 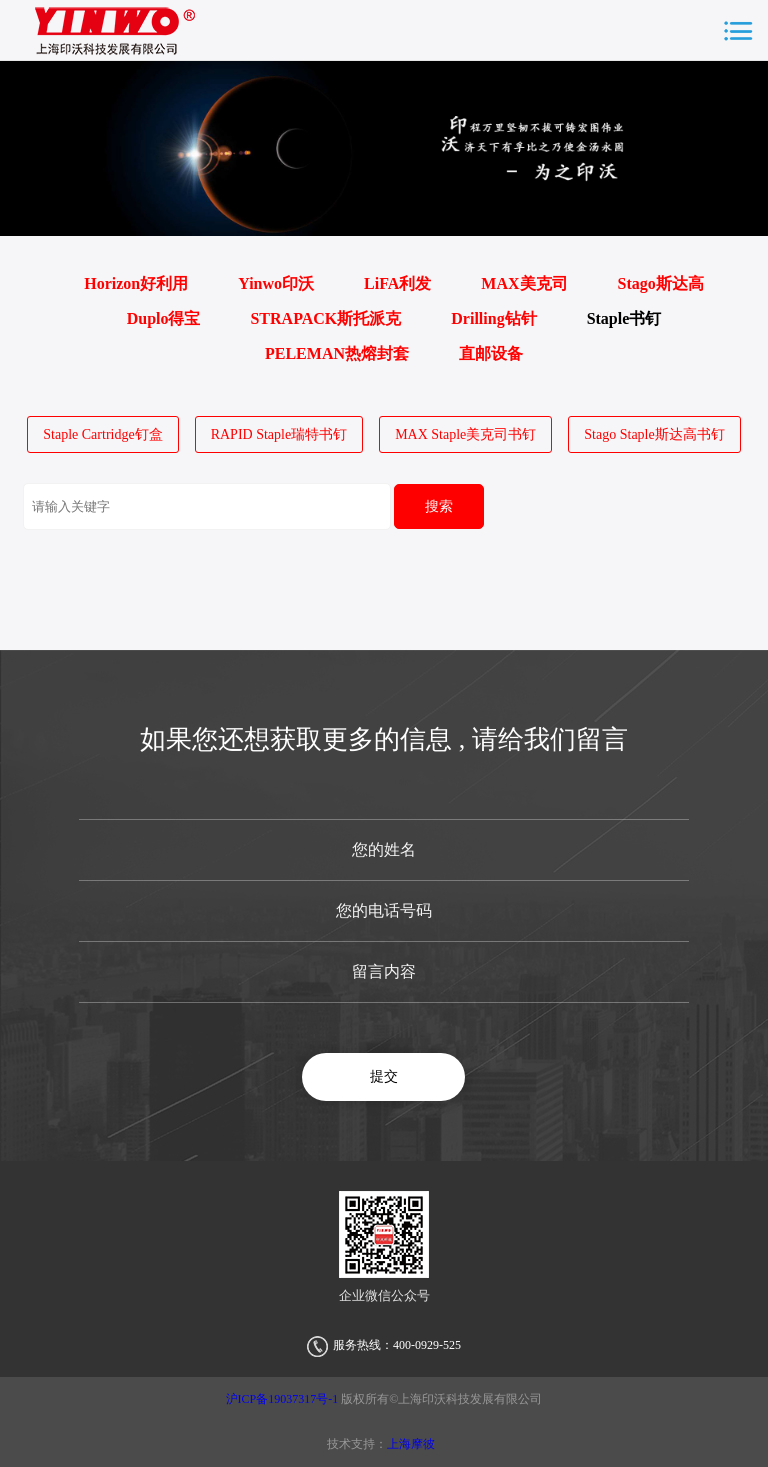 I want to click on Staple书钉, so click(x=624, y=318).